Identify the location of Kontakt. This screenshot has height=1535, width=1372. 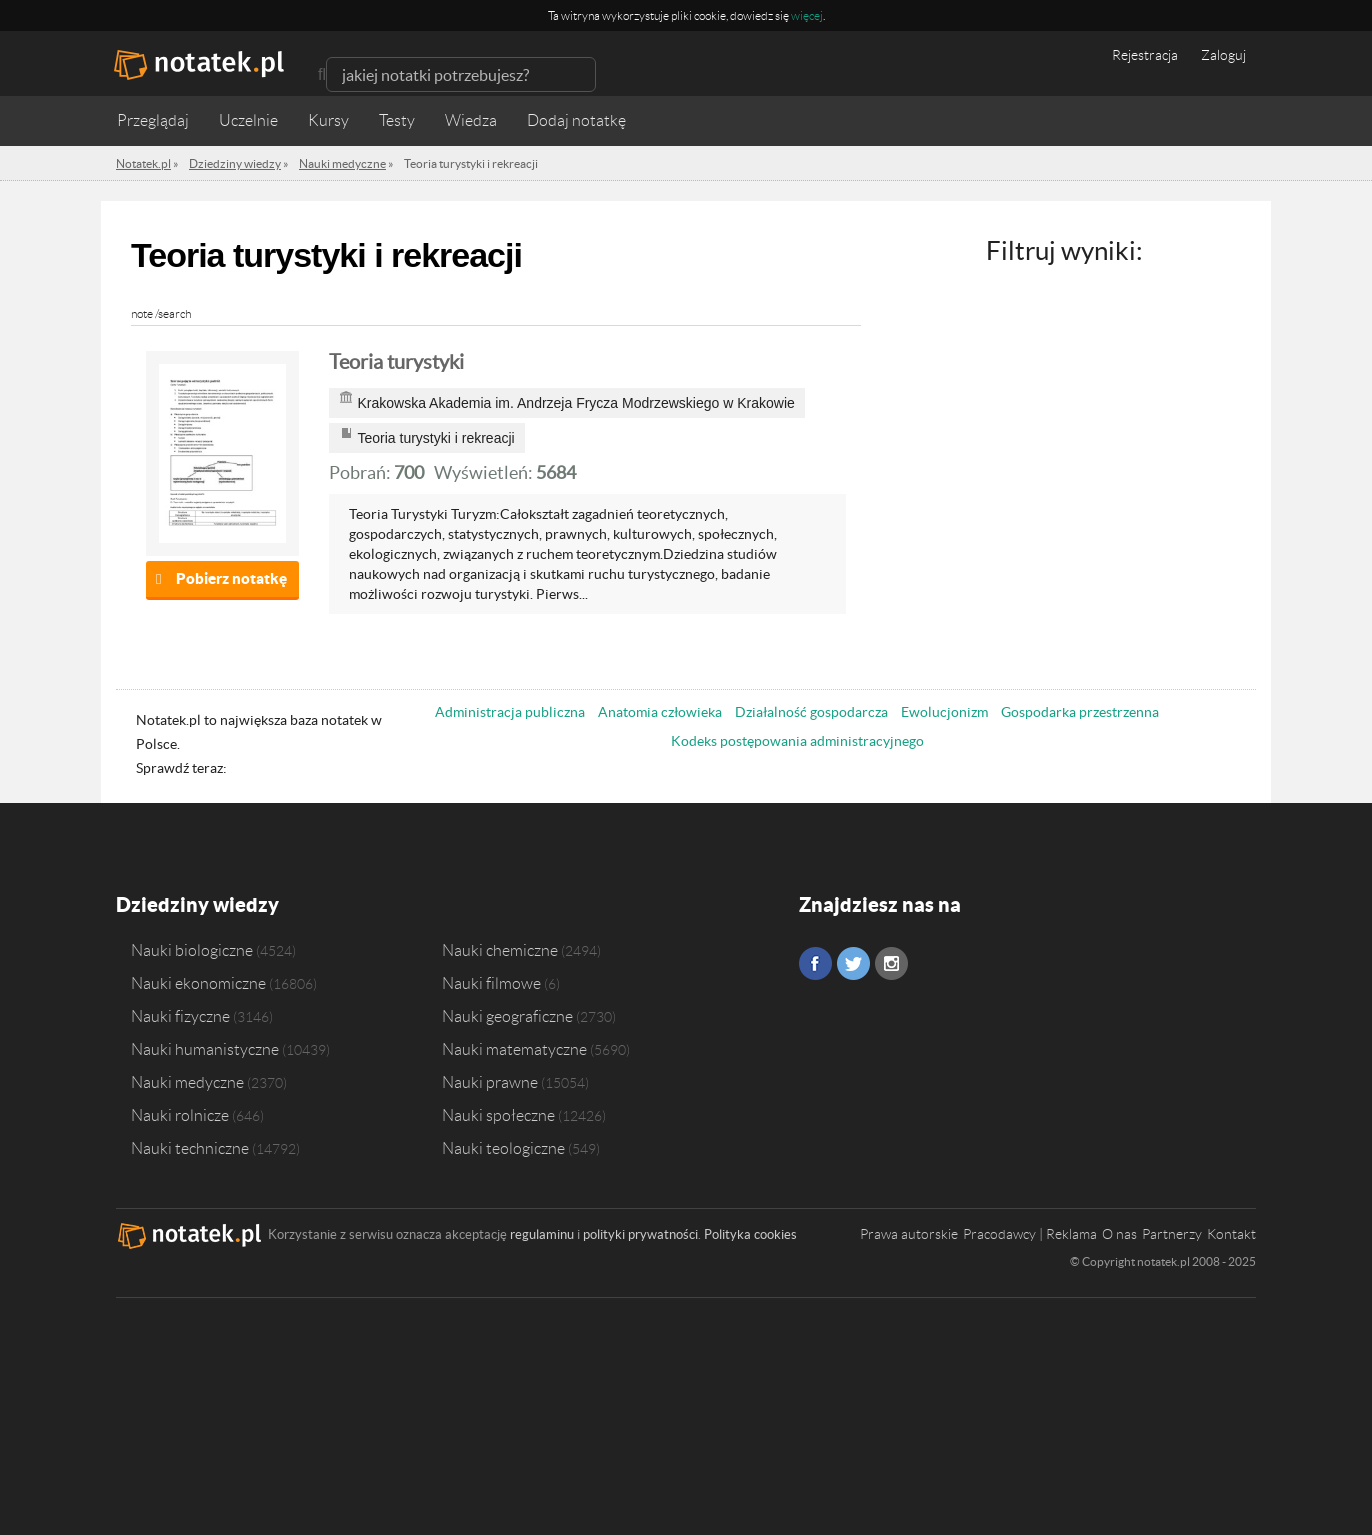
(1231, 1234).